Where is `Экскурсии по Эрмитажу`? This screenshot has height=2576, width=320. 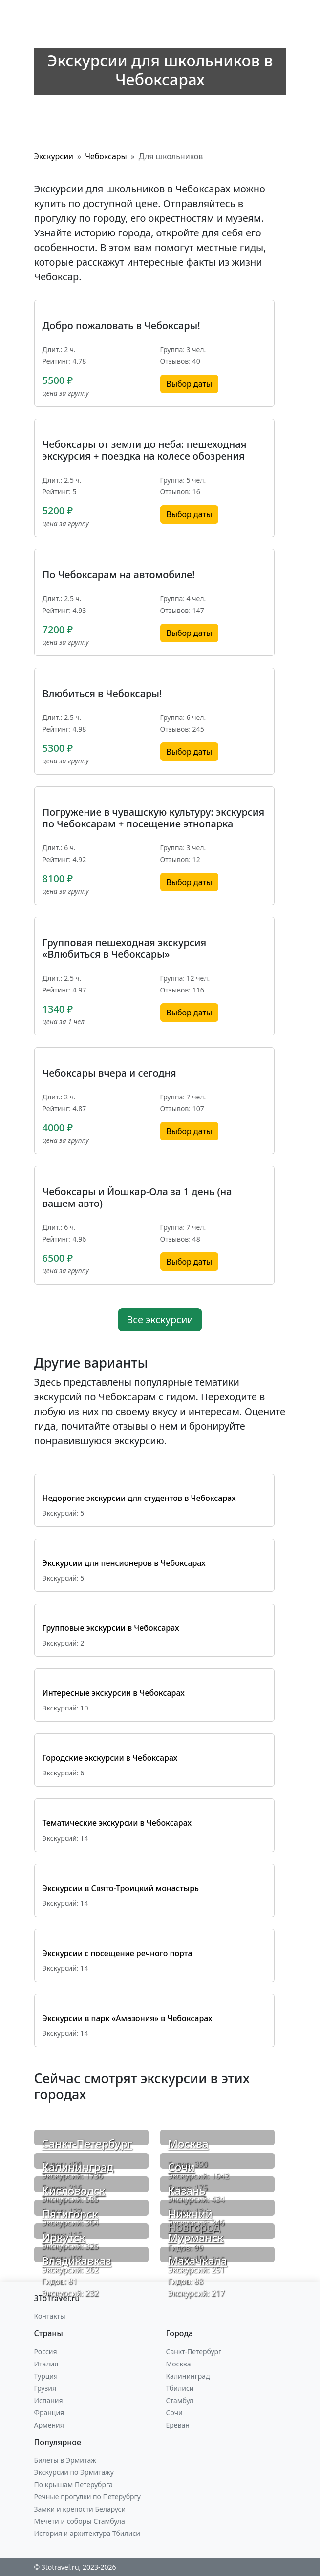 Экскурсии по Эрмитажу is located at coordinates (74, 2472).